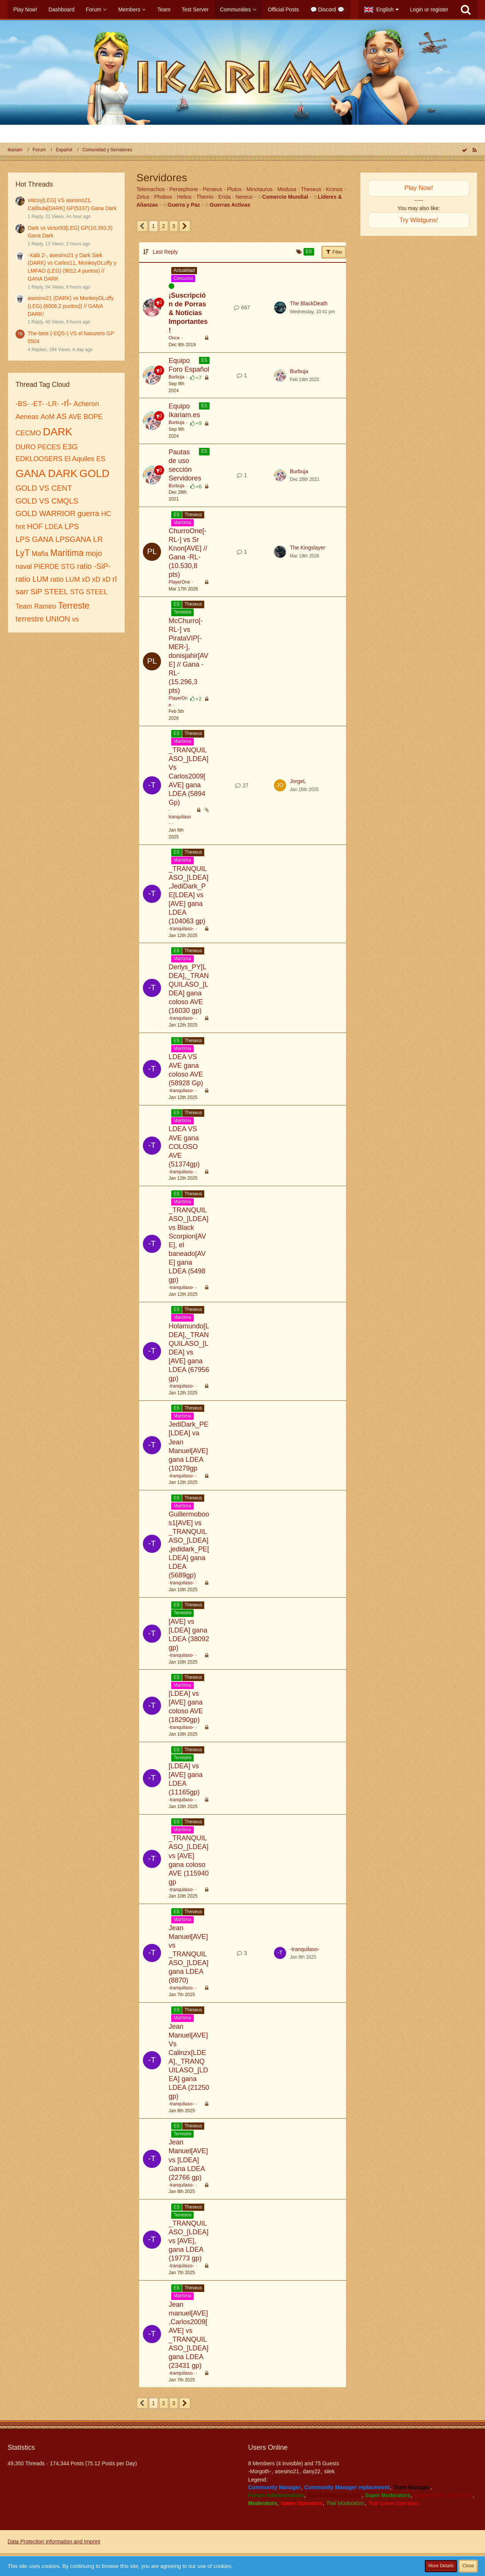  I want to click on Theseus, so click(311, 189).